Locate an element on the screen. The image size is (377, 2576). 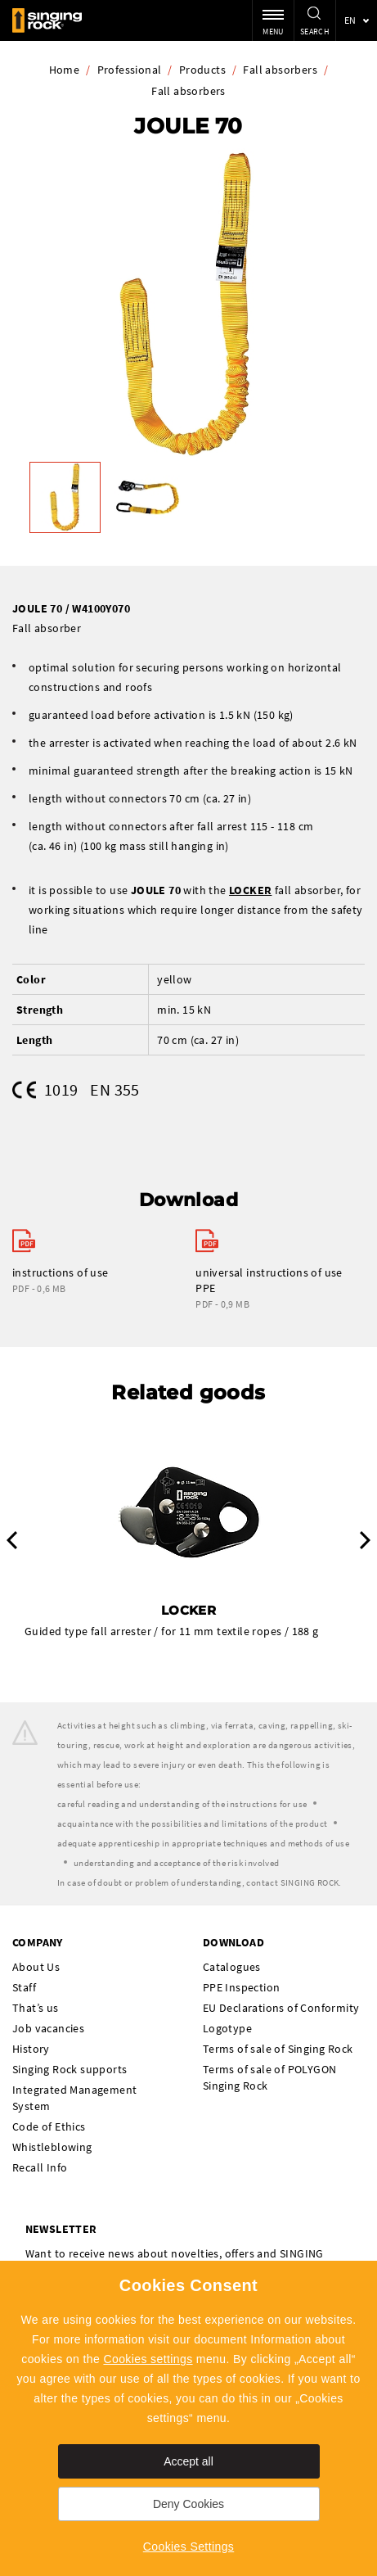
Home is located at coordinates (64, 69).